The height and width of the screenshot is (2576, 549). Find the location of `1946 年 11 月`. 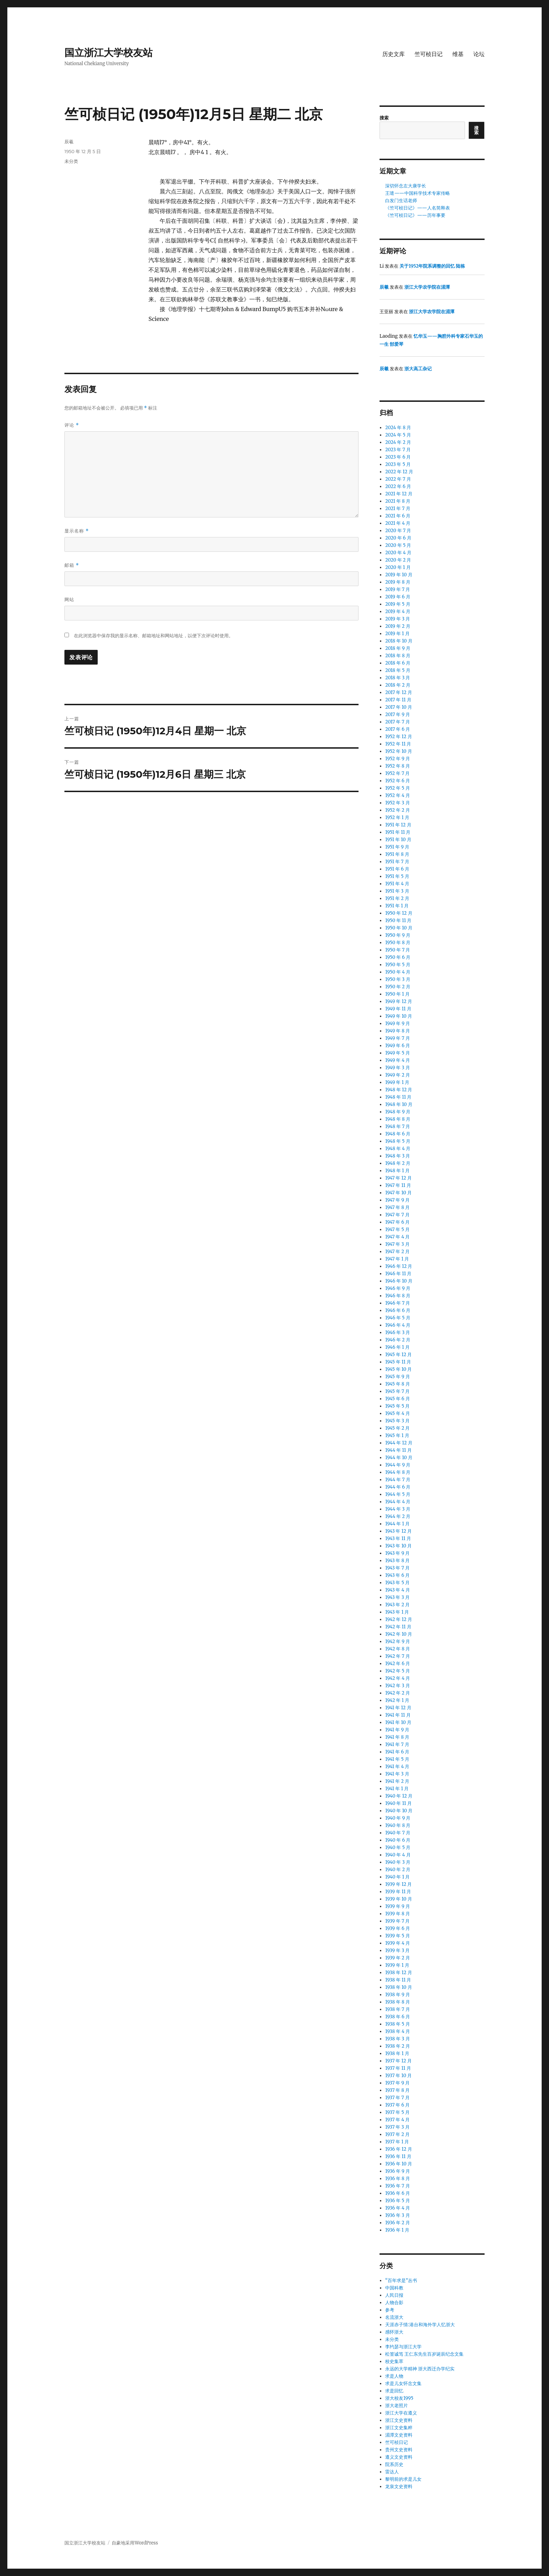

1946 年 11 月 is located at coordinates (398, 1274).